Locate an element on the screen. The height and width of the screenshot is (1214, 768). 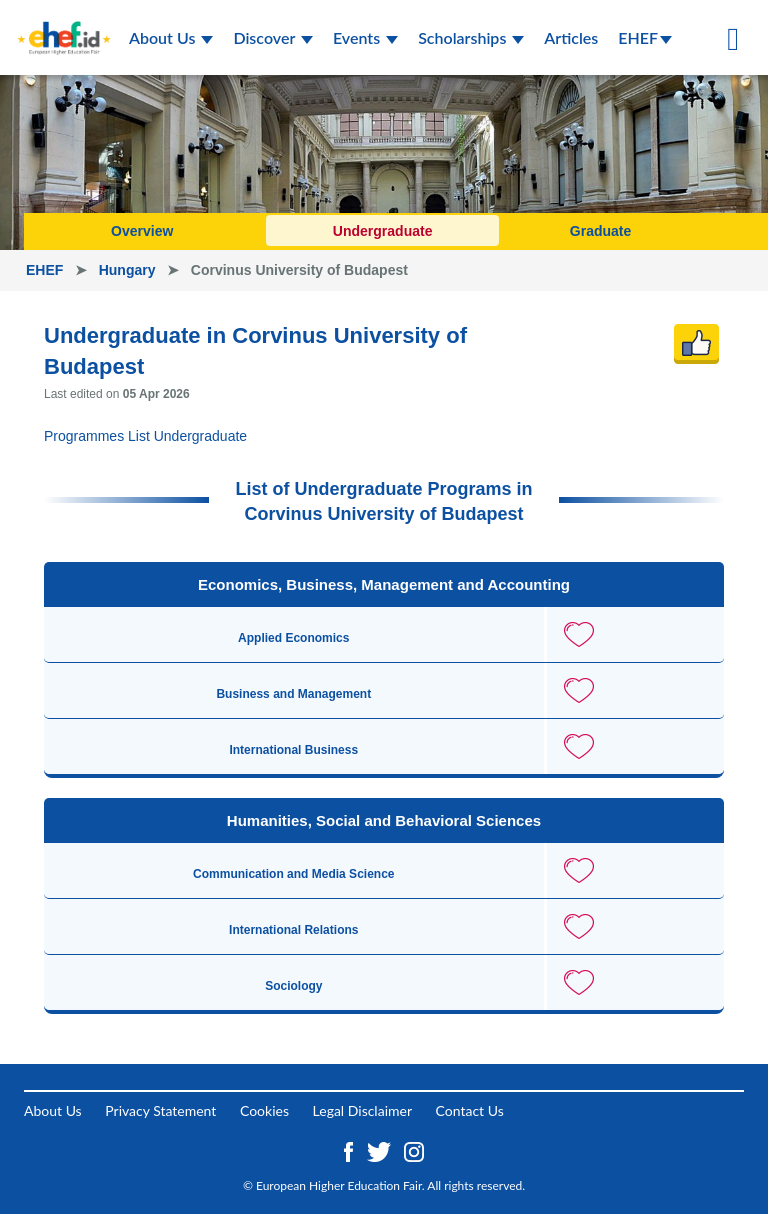
Hungary is located at coordinates (129, 270).